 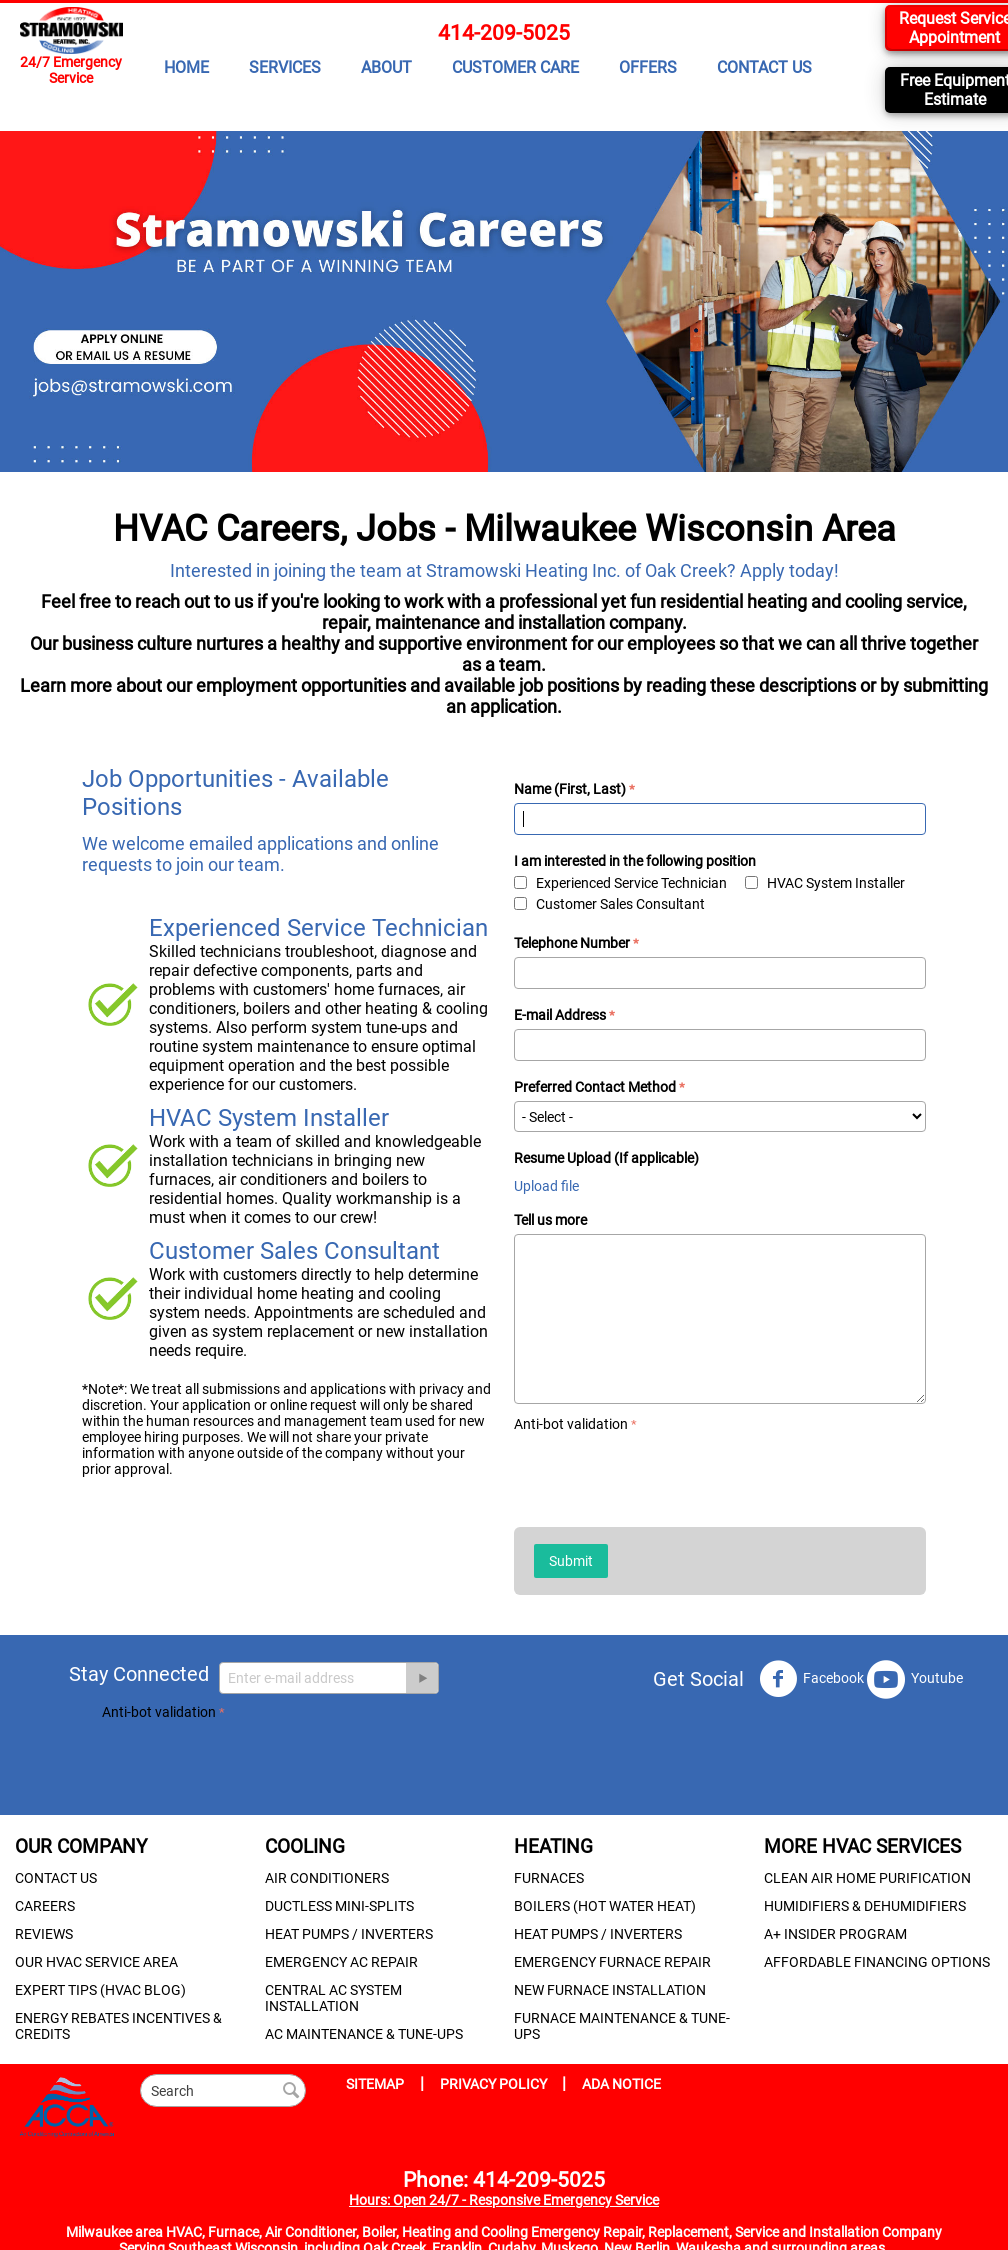 I want to click on AIR CONDITIONERS, so click(x=327, y=1878).